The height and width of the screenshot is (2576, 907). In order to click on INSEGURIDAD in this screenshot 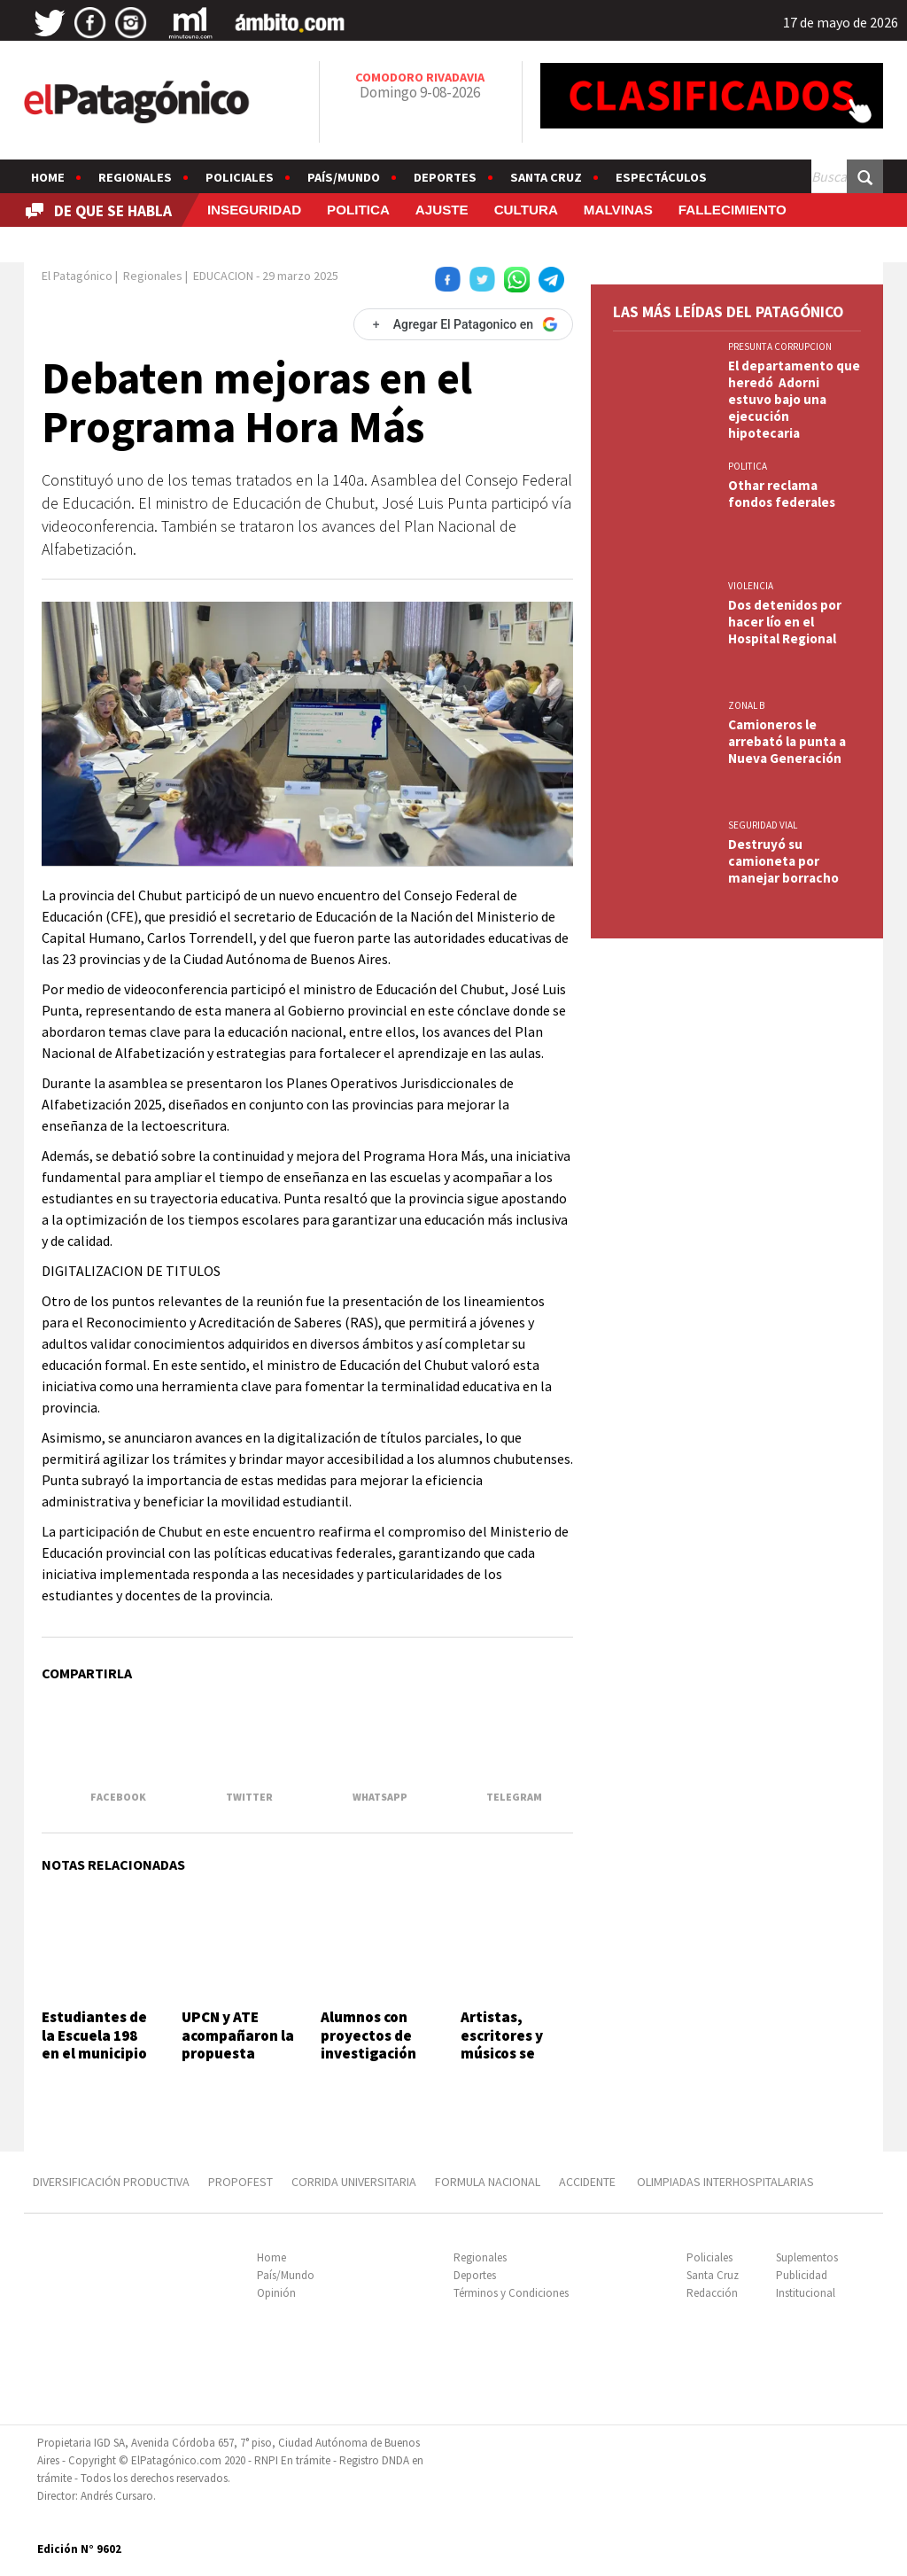, I will do `click(254, 209)`.